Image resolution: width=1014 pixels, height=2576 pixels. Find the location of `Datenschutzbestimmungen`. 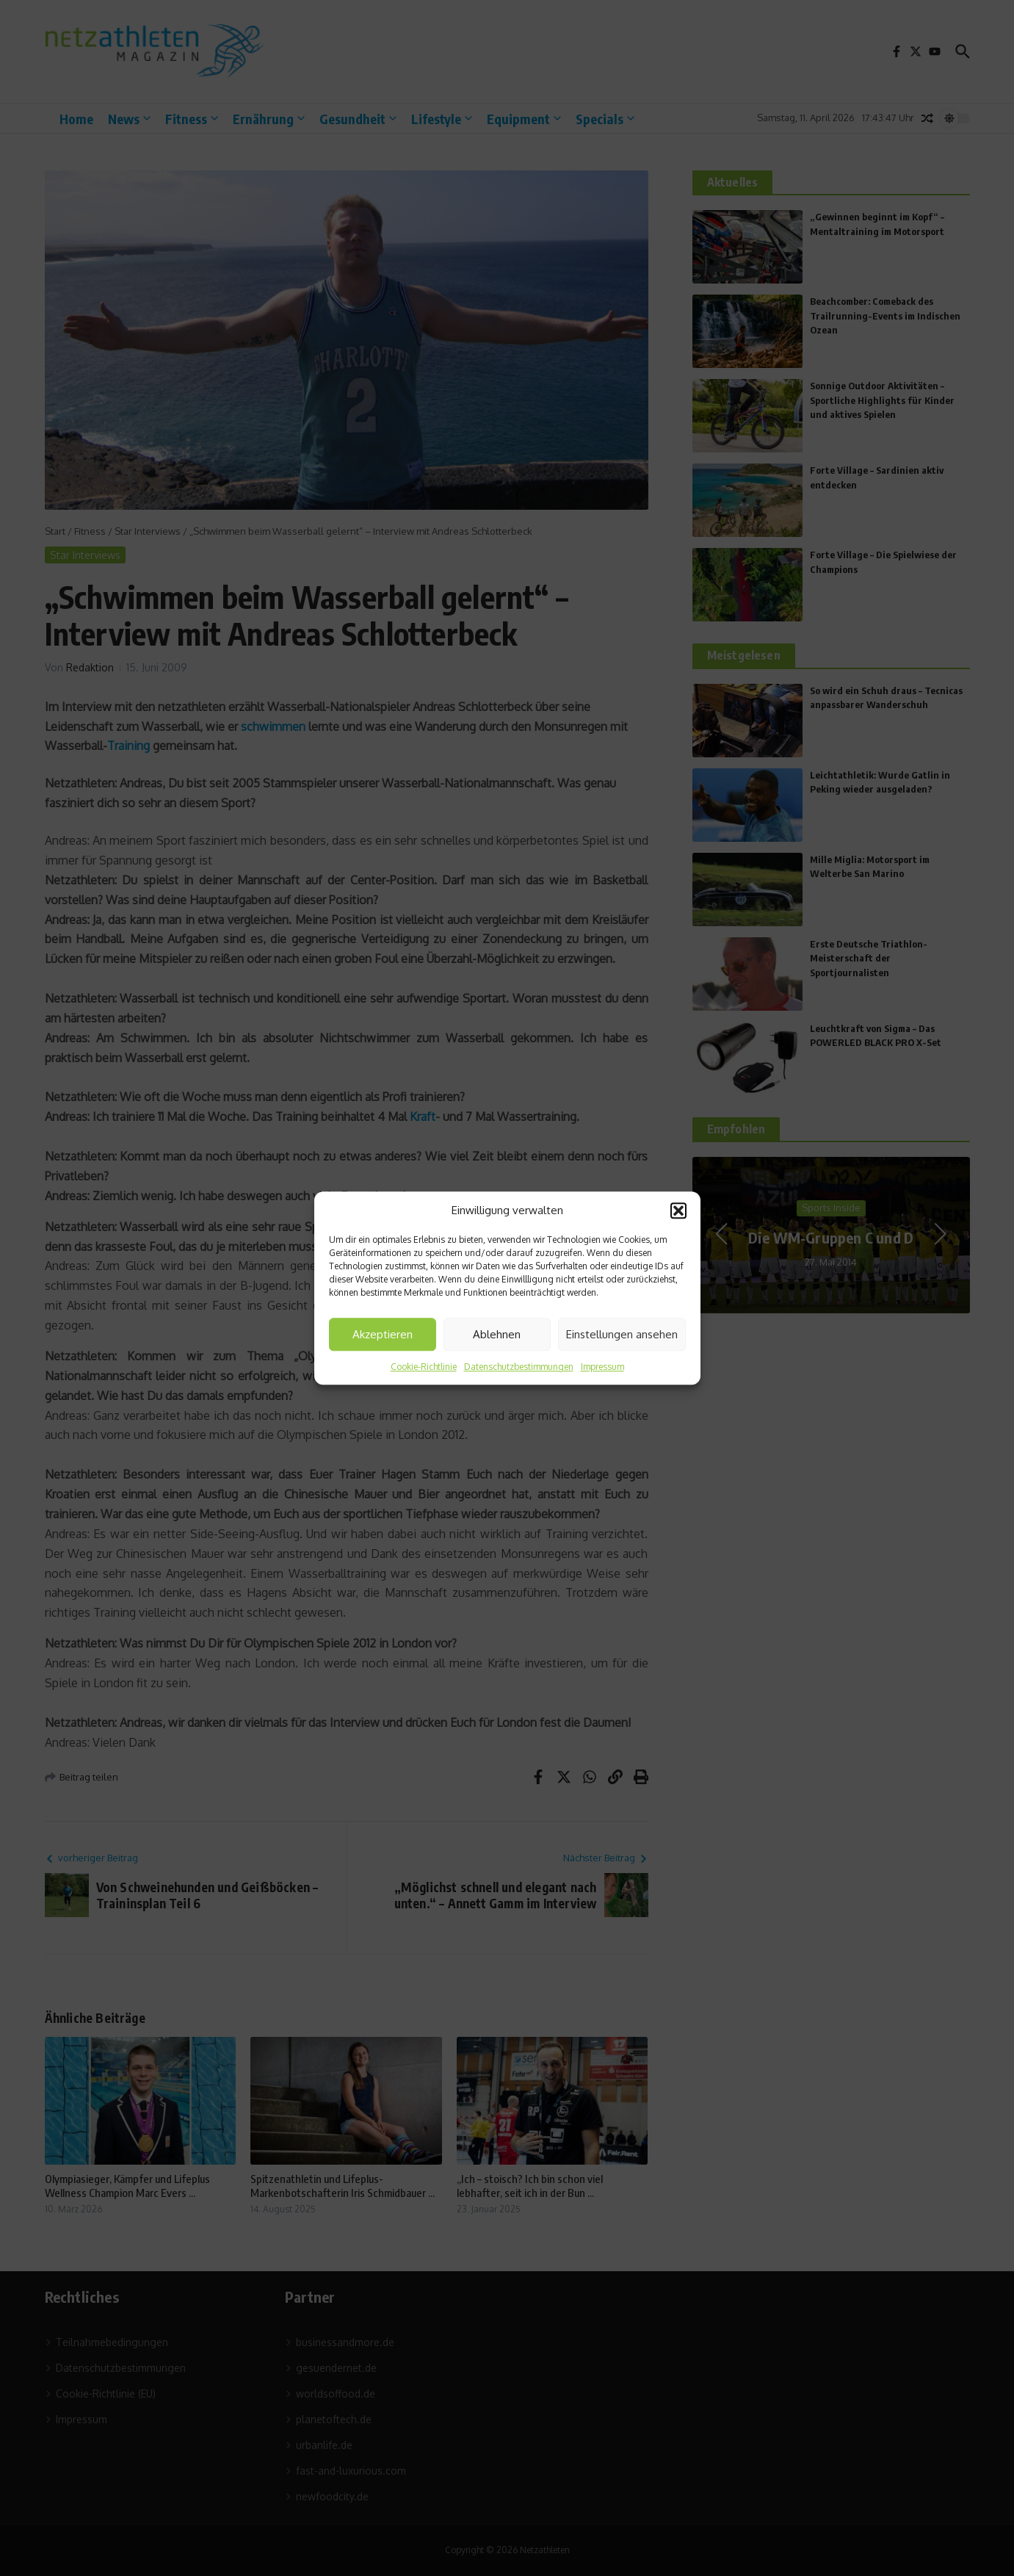

Datenschutzbestimmungen is located at coordinates (518, 1366).